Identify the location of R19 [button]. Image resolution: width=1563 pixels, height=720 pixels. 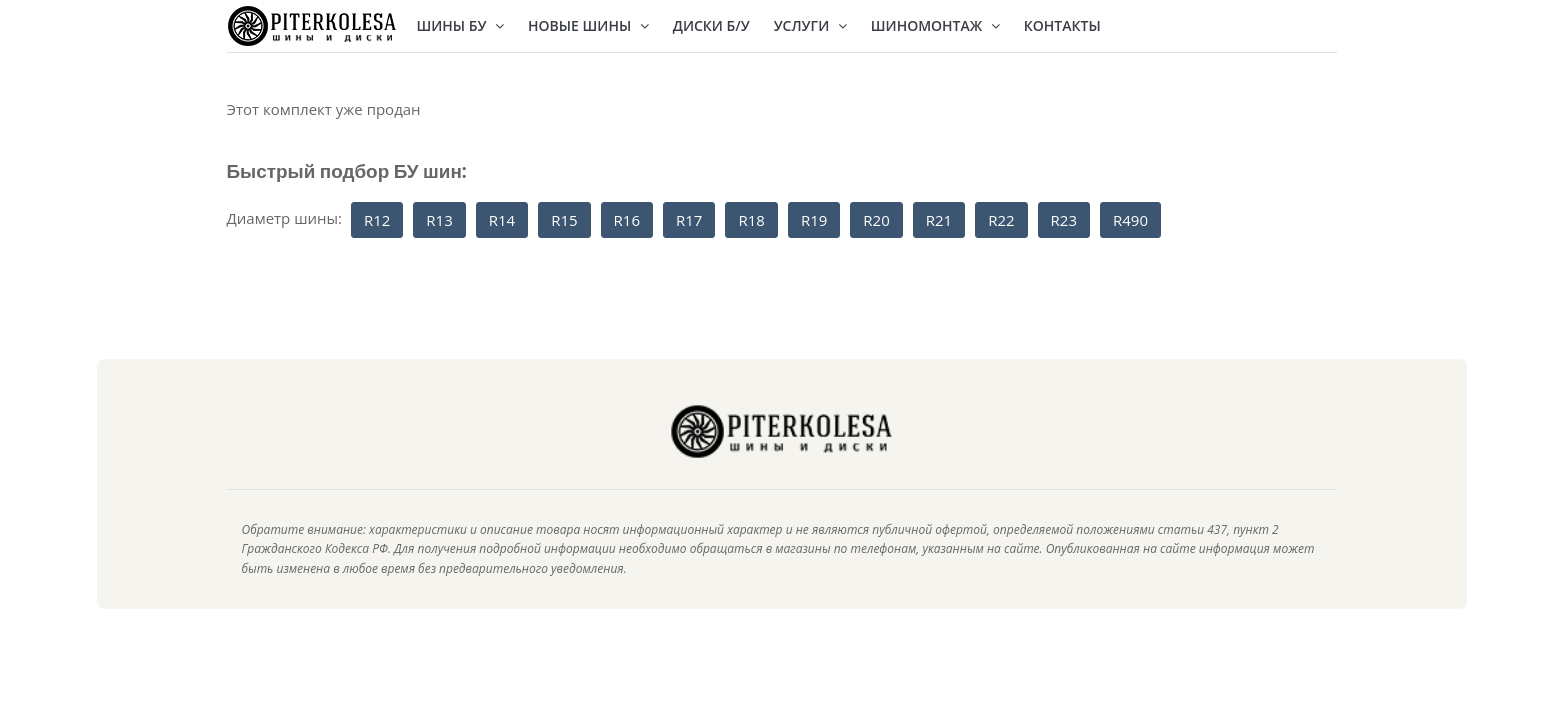
(814, 220).